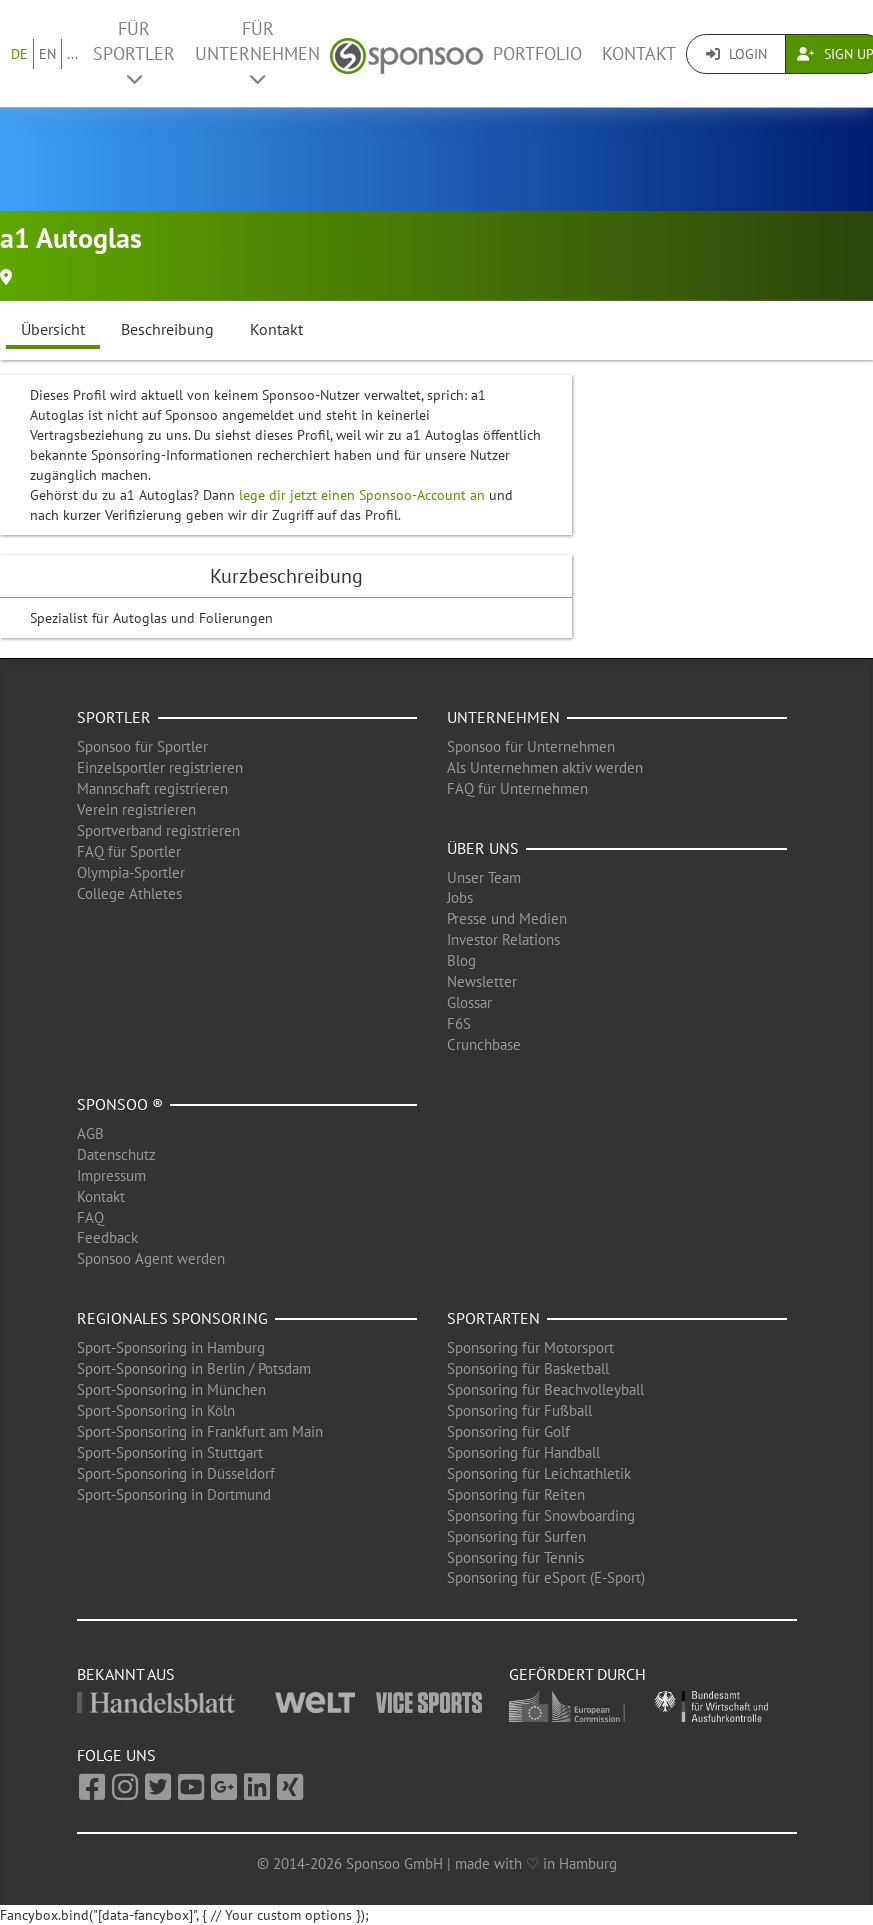  Describe the element at coordinates (516, 1494) in the screenshot. I see `Sponsoring für Reiten` at that location.